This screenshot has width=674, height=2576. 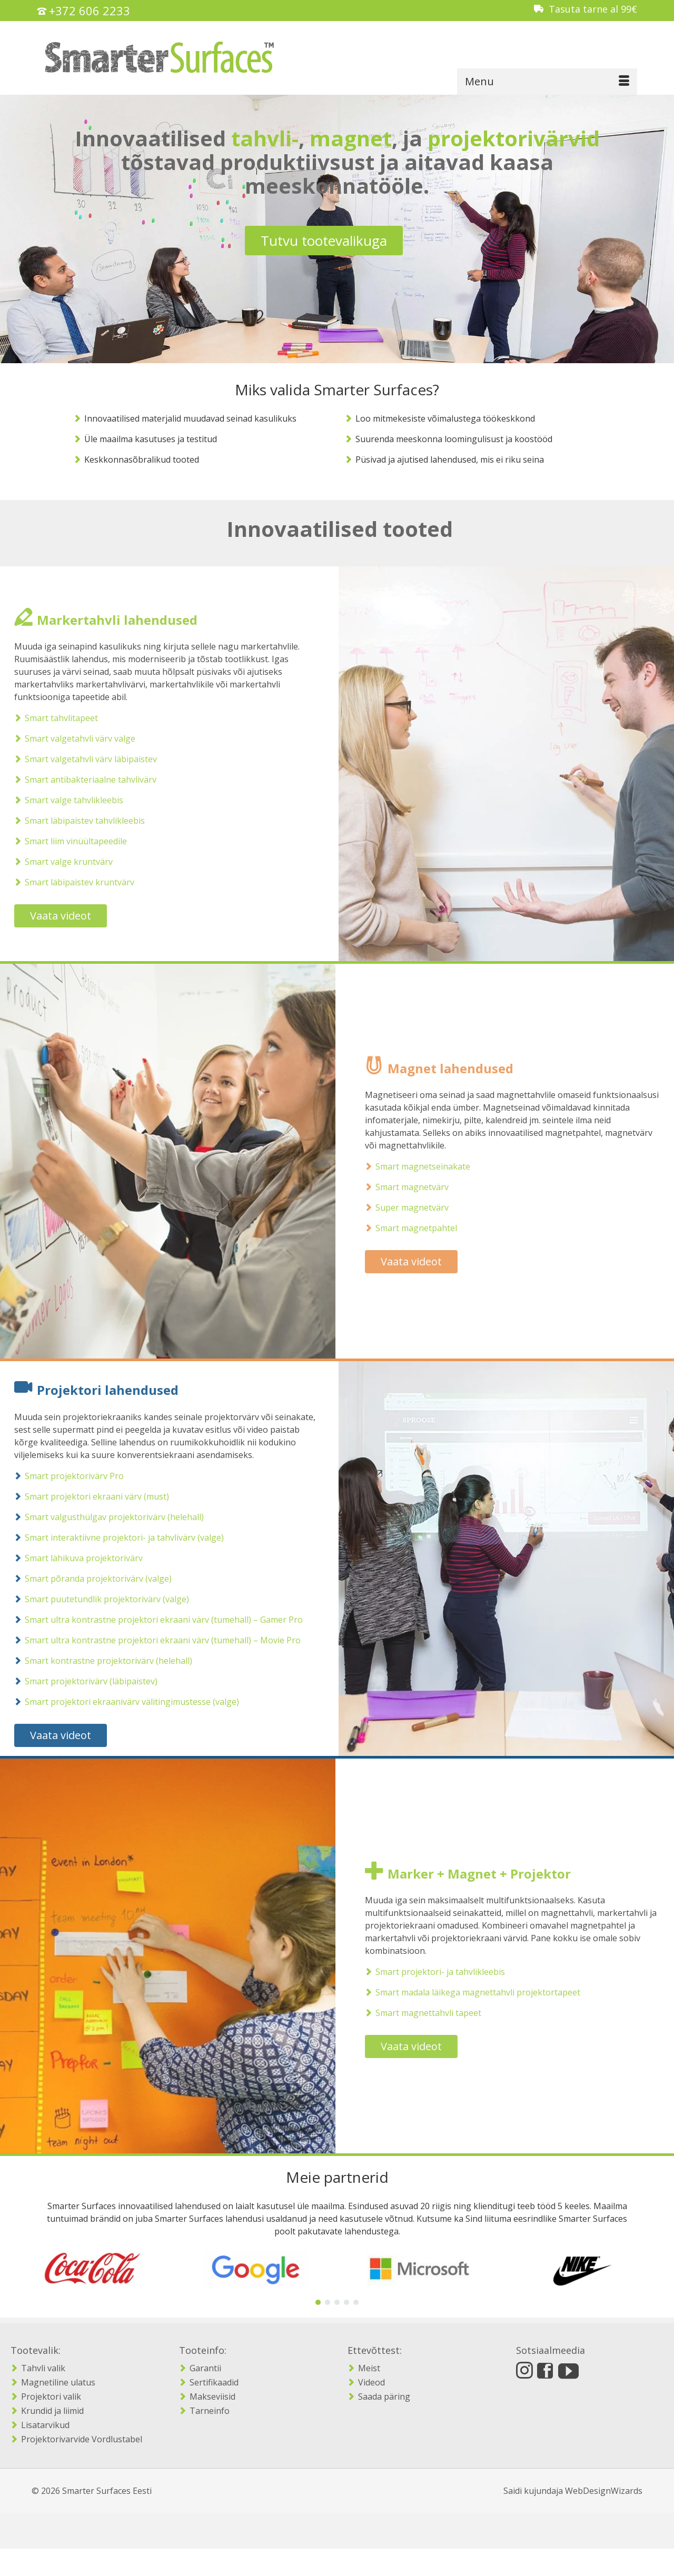 What do you see at coordinates (66, 841) in the screenshot?
I see `Smart liim vinüültapeedile` at bounding box center [66, 841].